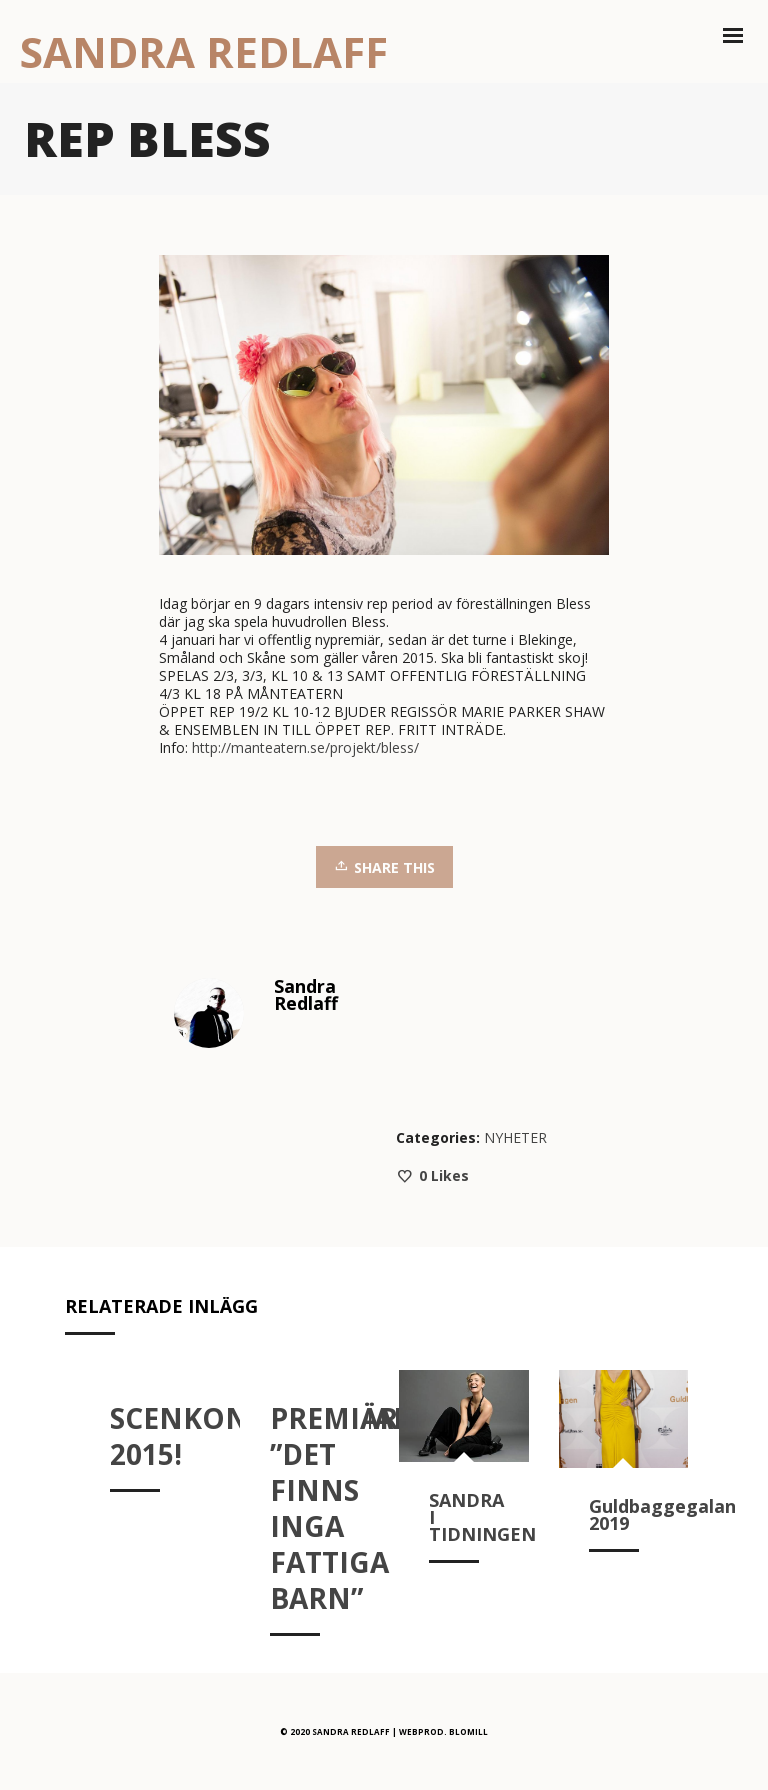 Image resolution: width=768 pixels, height=1790 pixels. Describe the element at coordinates (515, 1137) in the screenshot. I see `NYHETER` at that location.